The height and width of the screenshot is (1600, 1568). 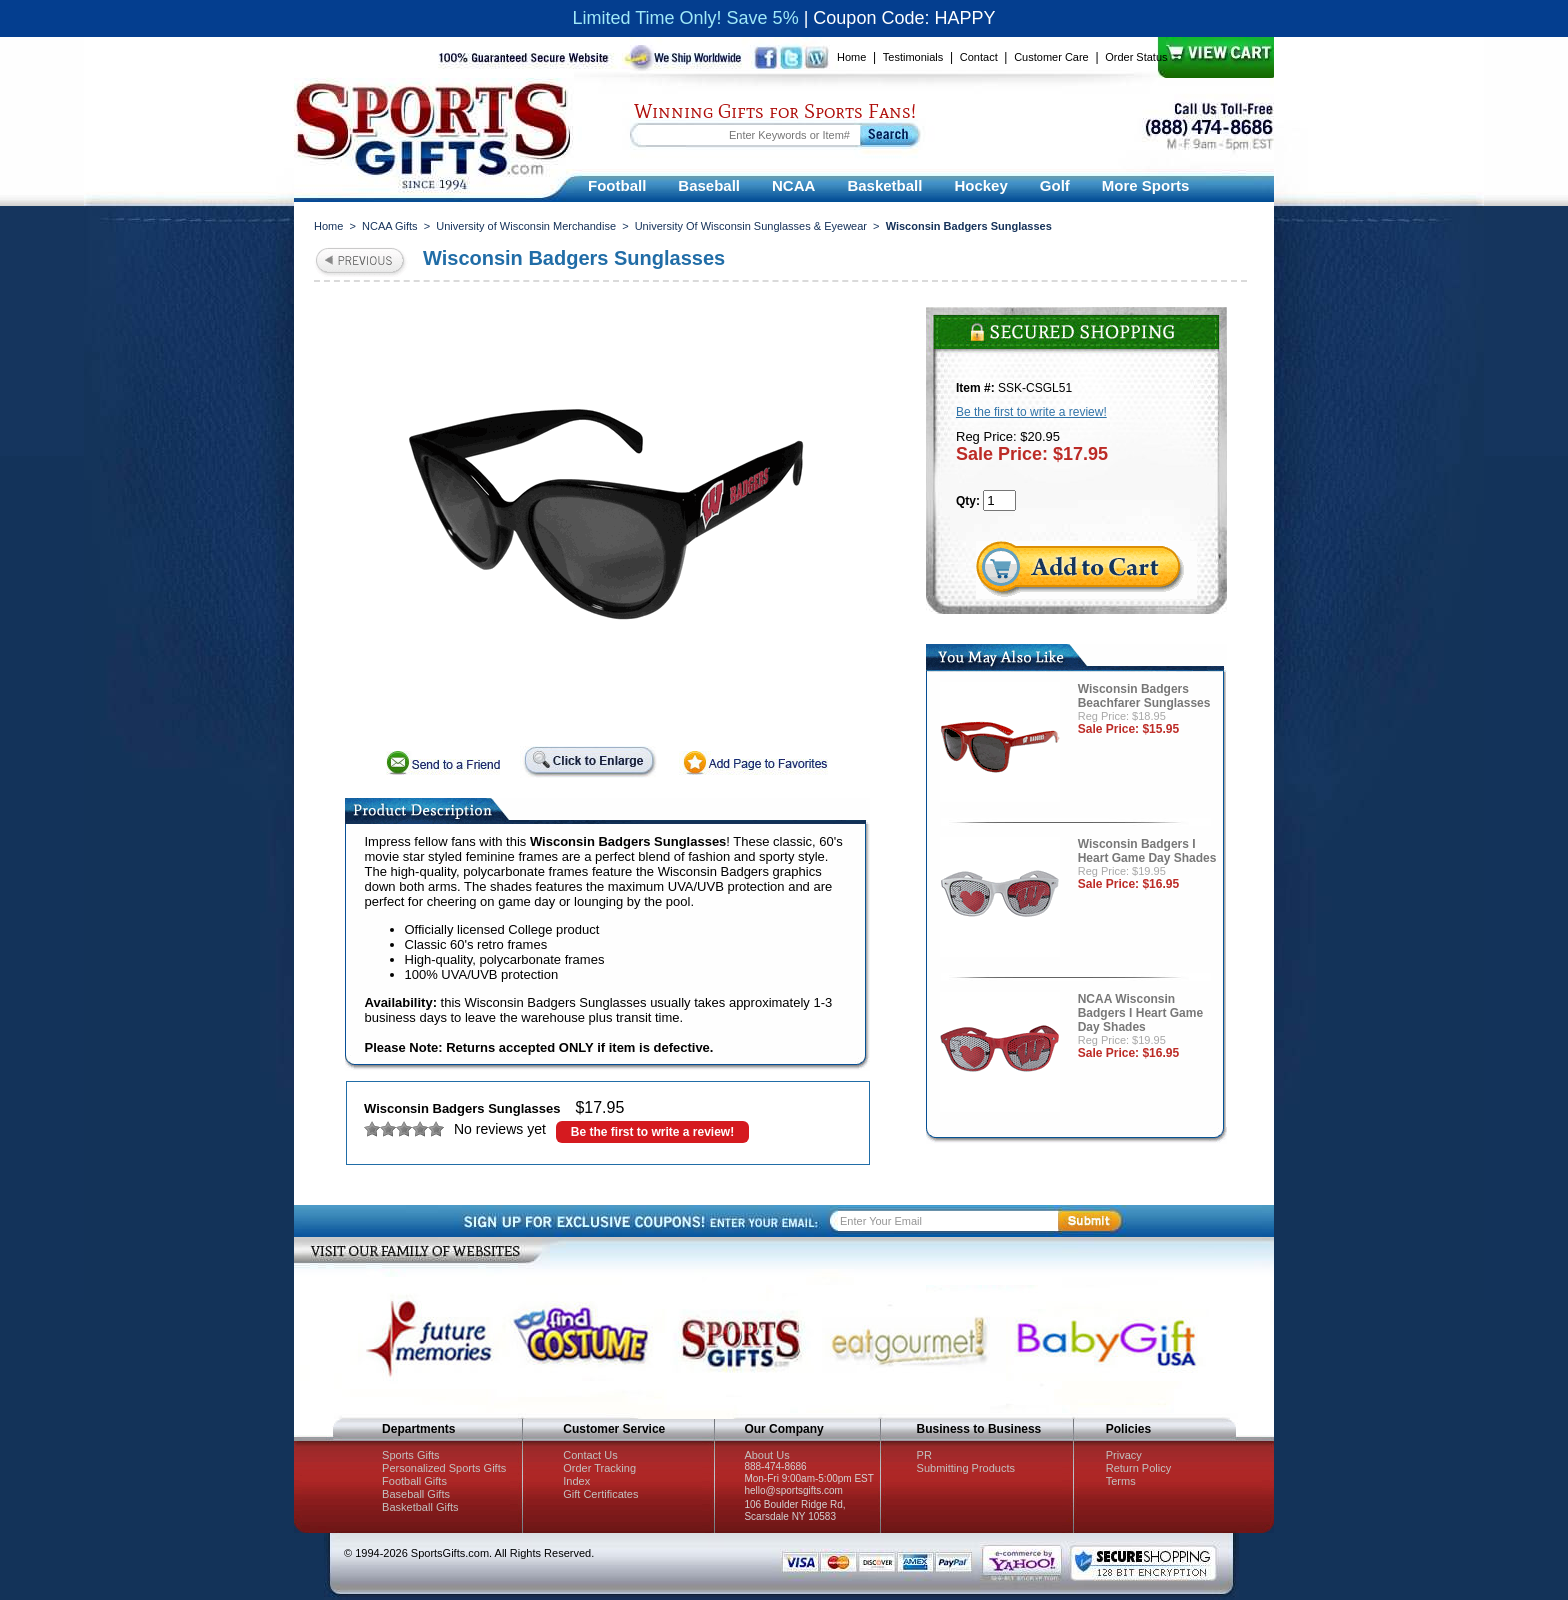 I want to click on More Sports, so click(x=1146, y=185).